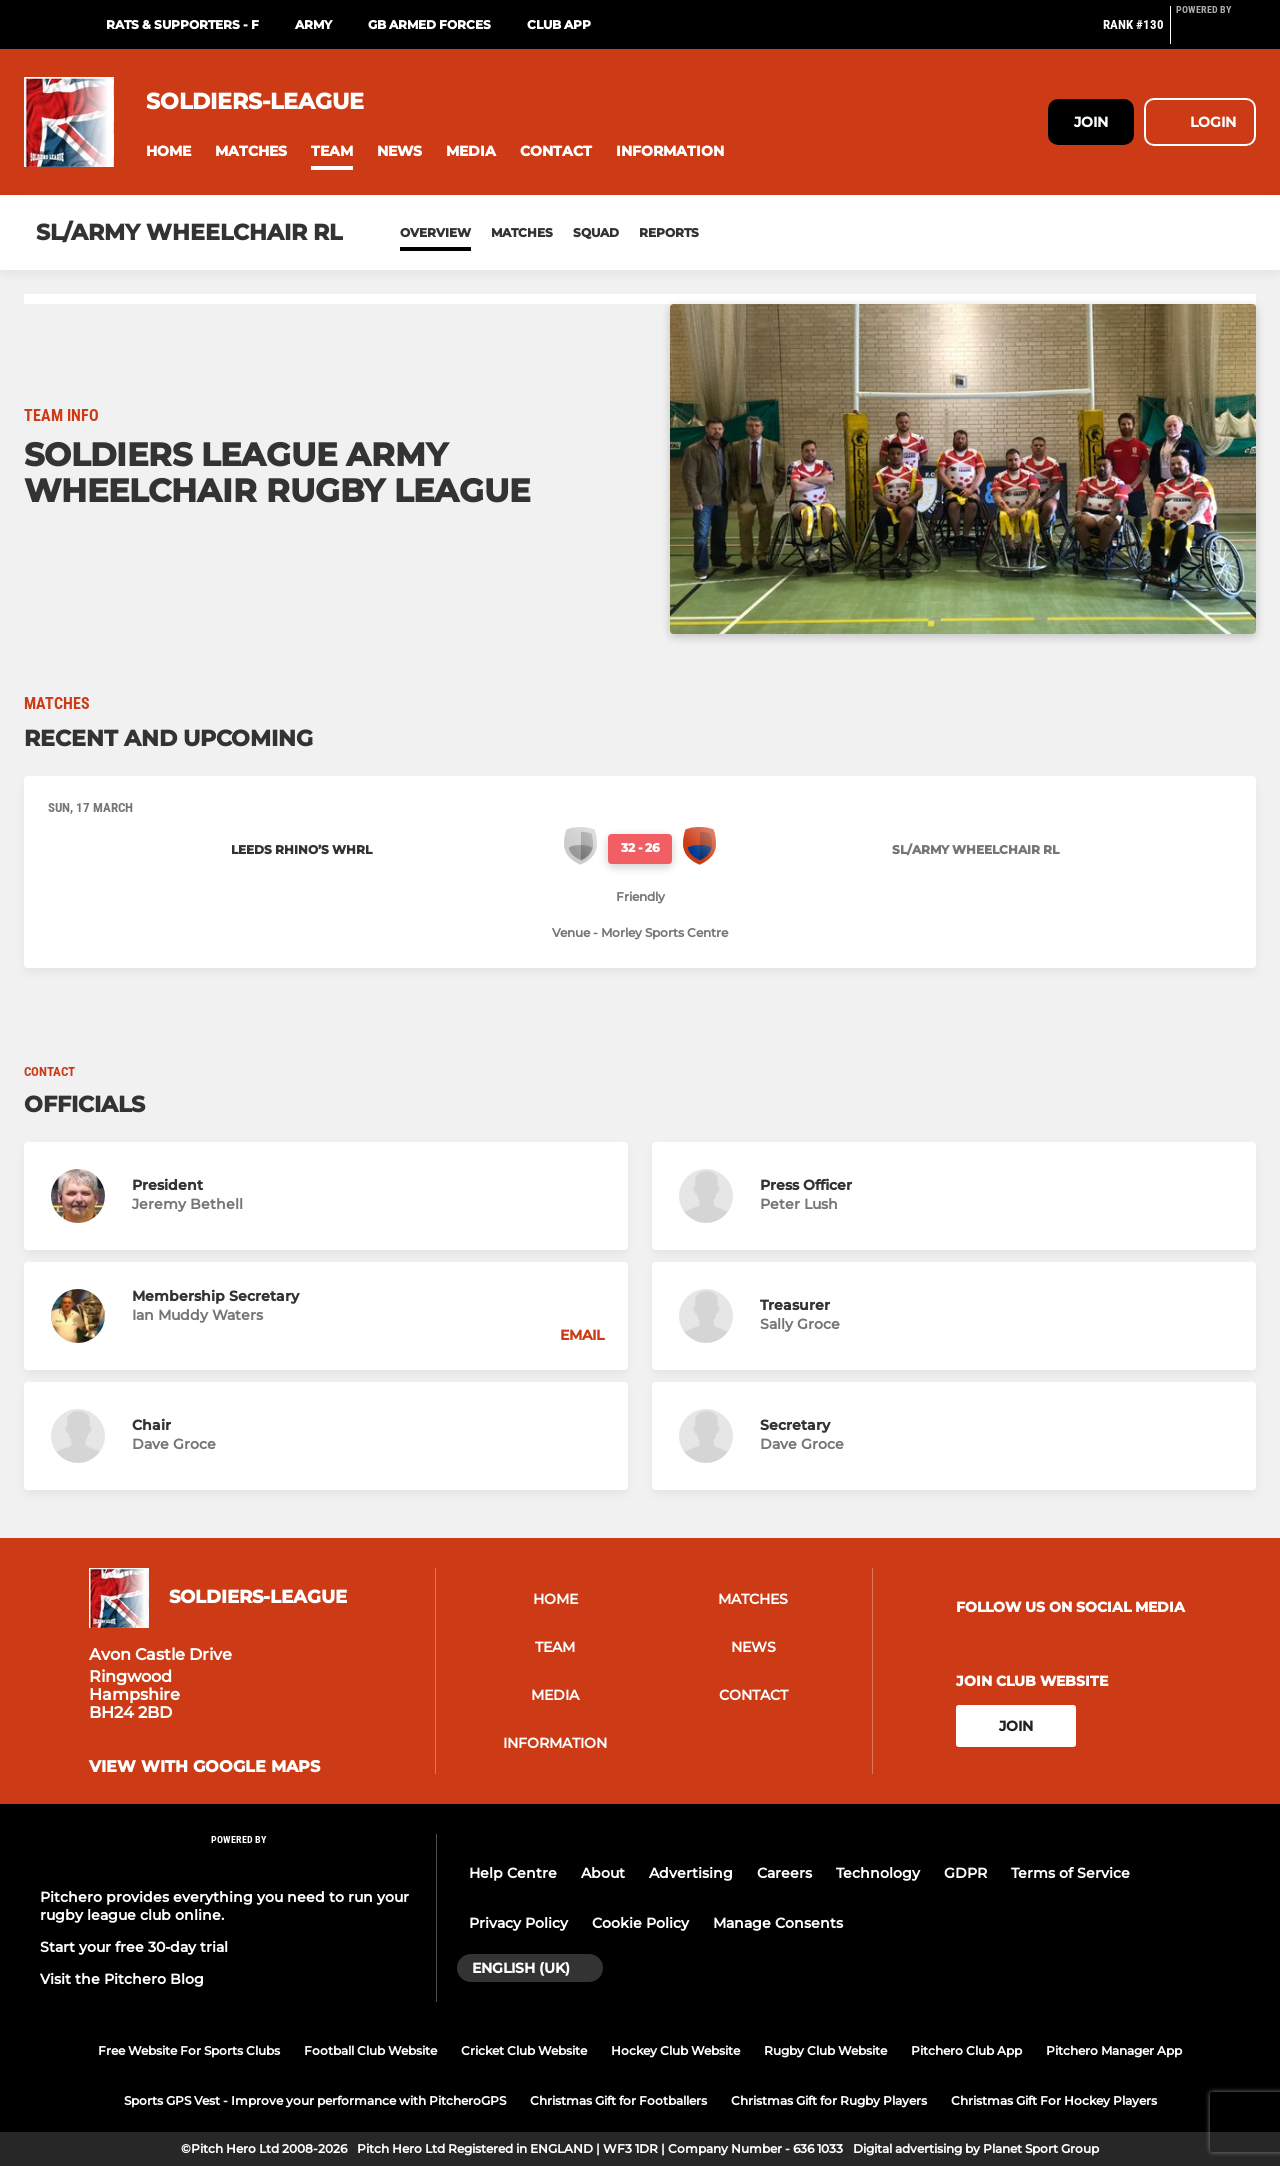 The height and width of the screenshot is (2166, 1280). Describe the element at coordinates (435, 232) in the screenshot. I see `Overview` at that location.